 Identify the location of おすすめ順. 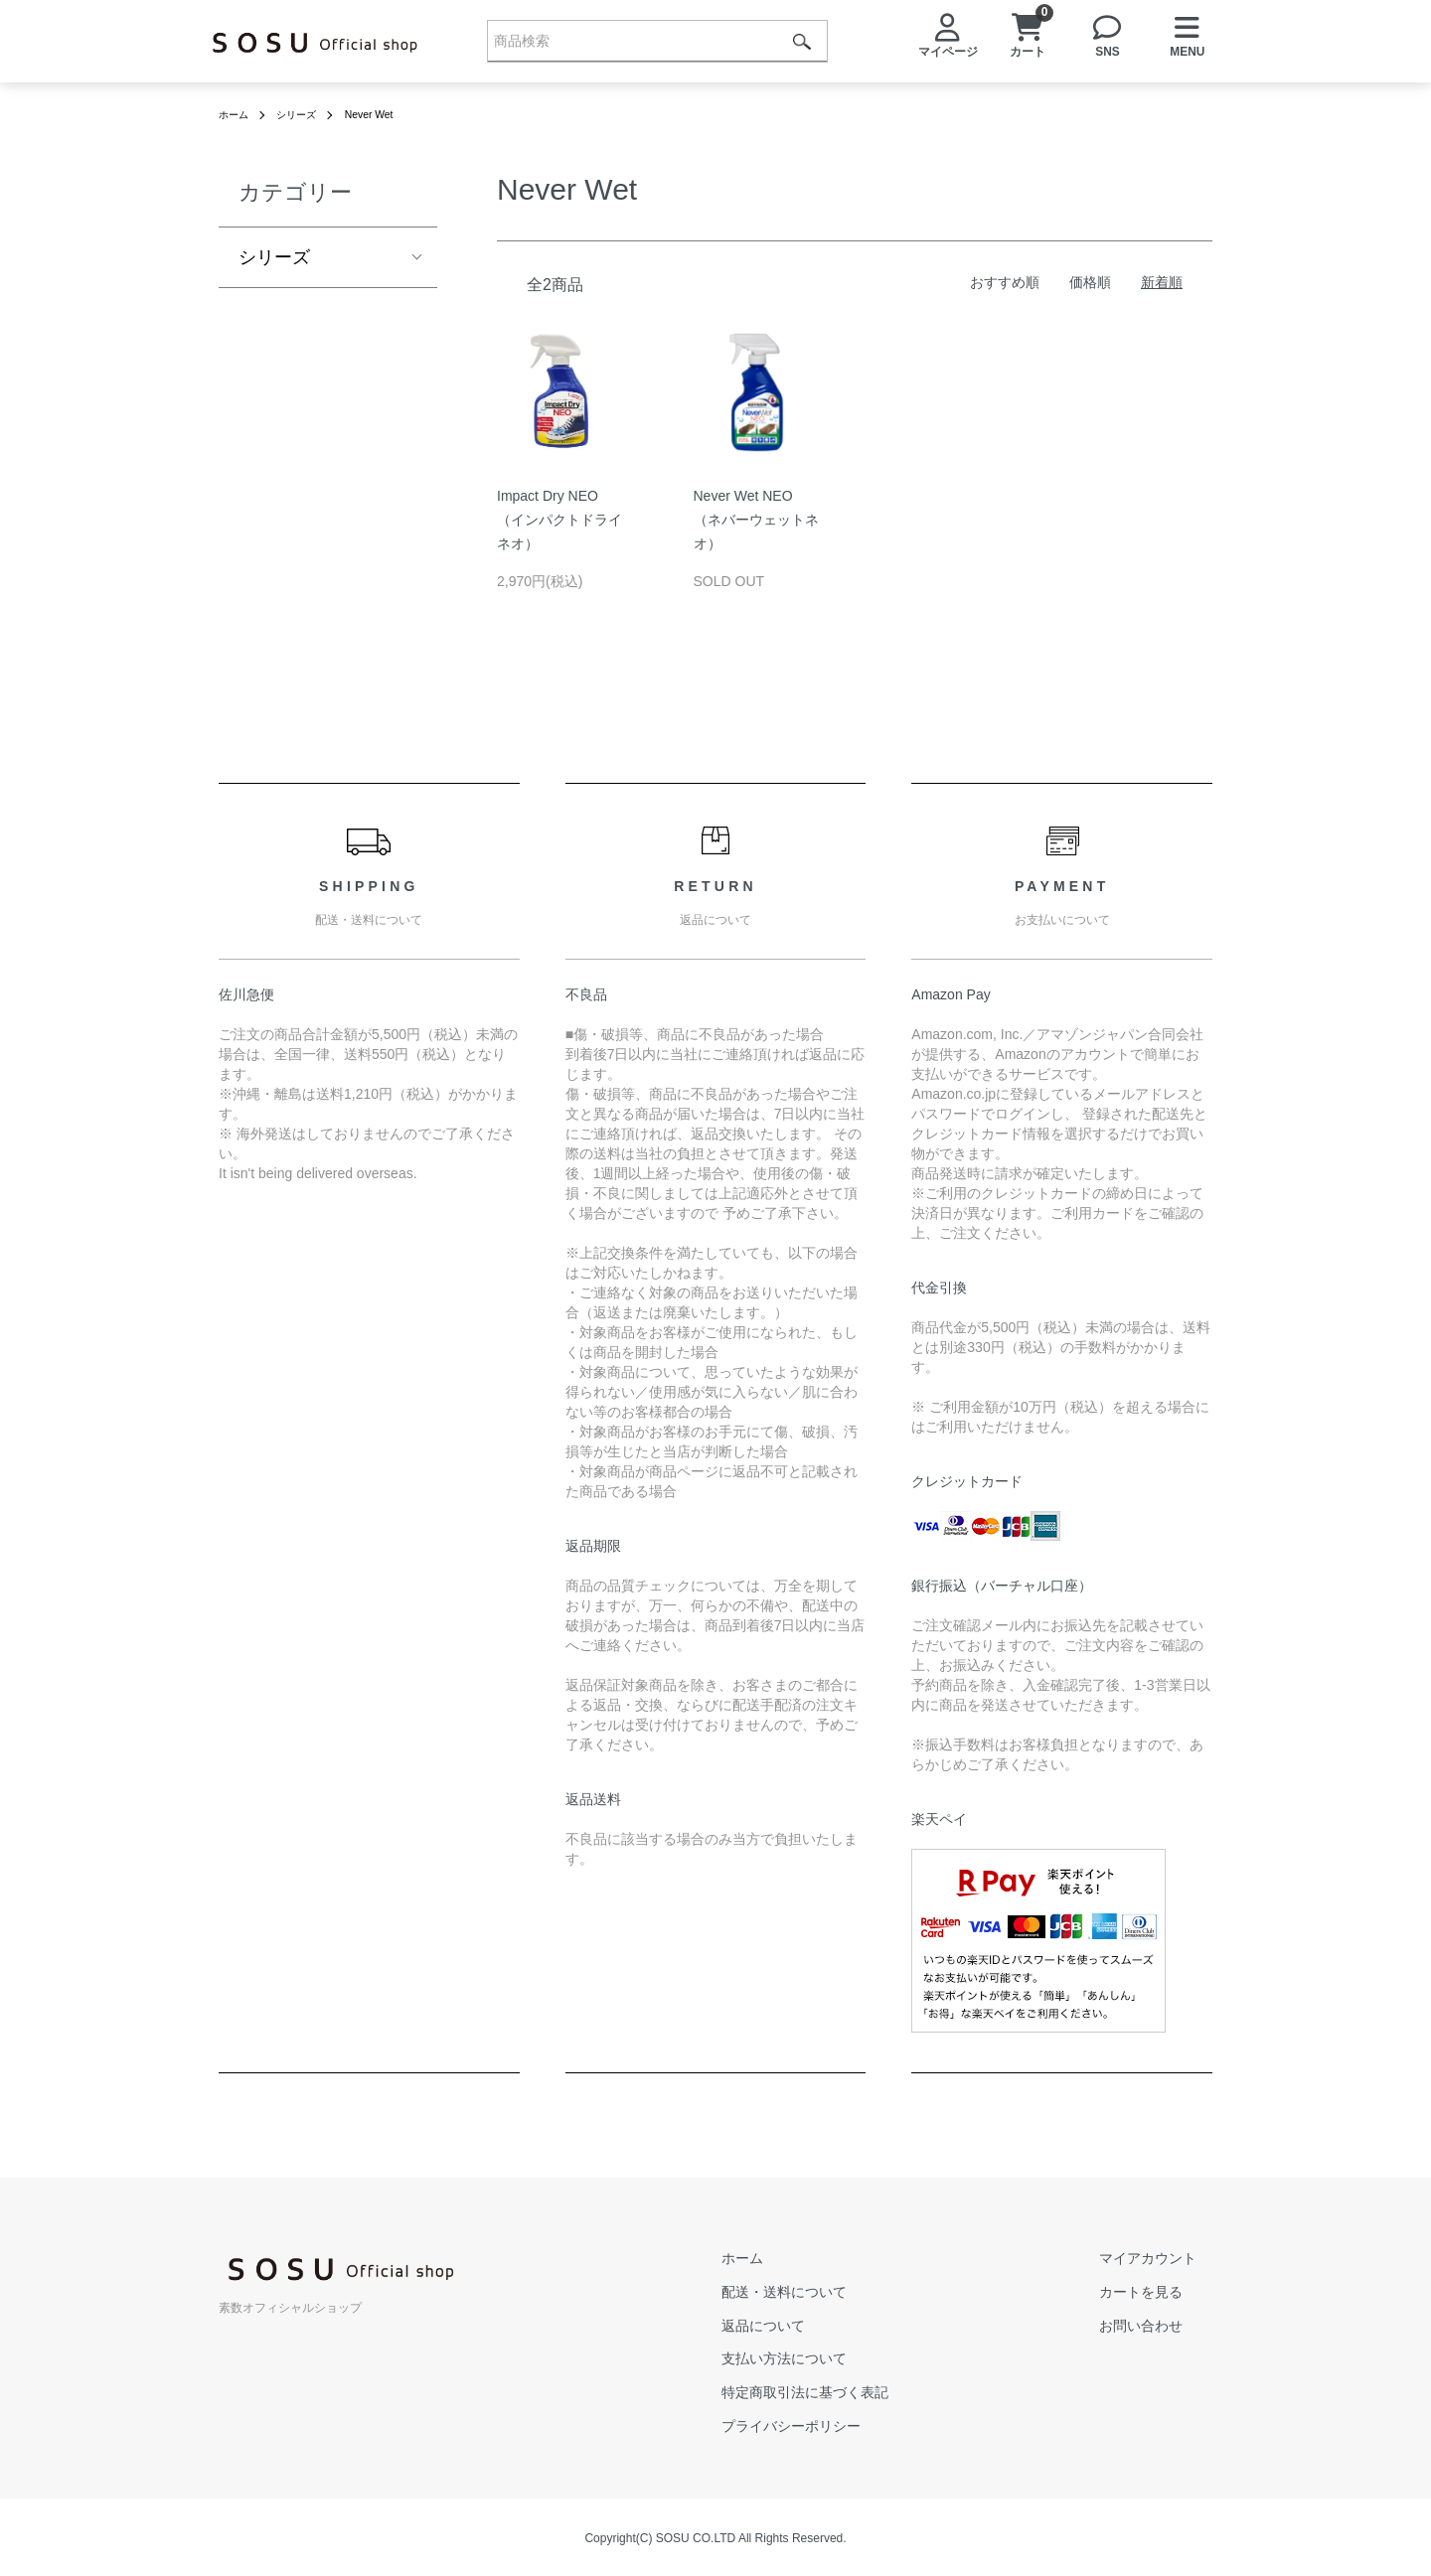
(1004, 282).